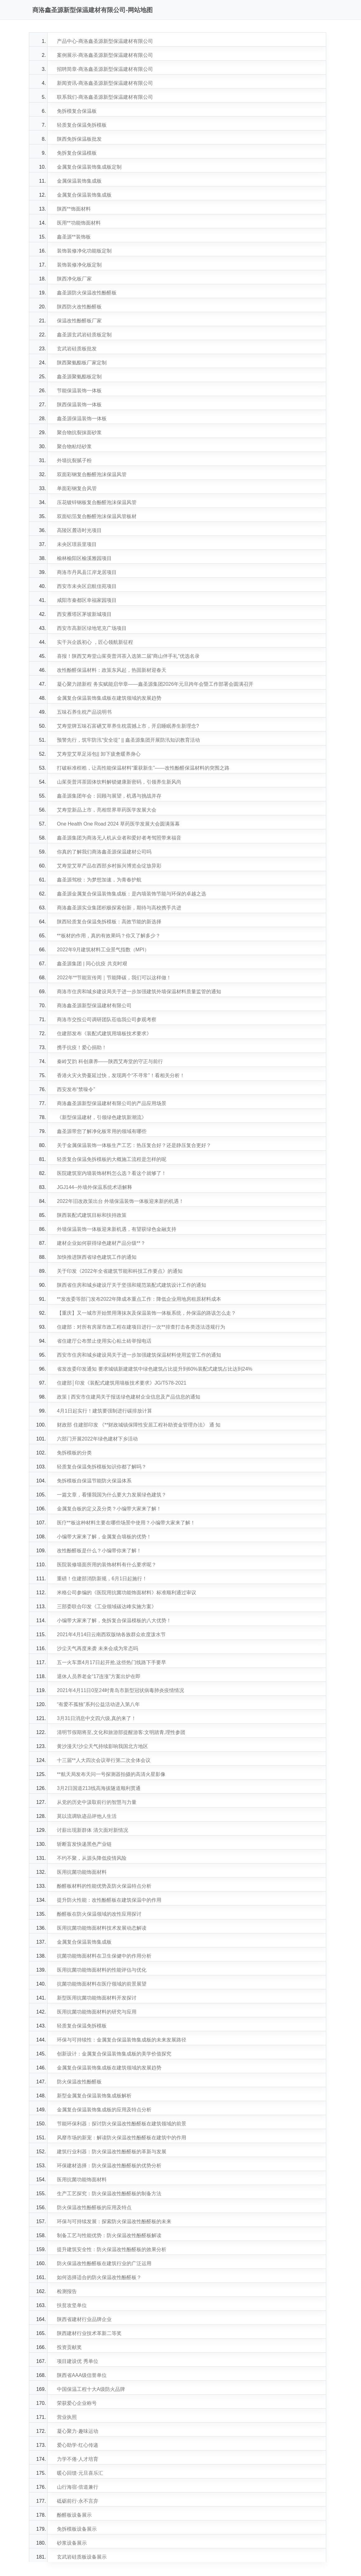 This screenshot has width=361, height=2576. Describe the element at coordinates (92, 1858) in the screenshot. I see `不约不聚，从源头降低疫情风险` at that location.